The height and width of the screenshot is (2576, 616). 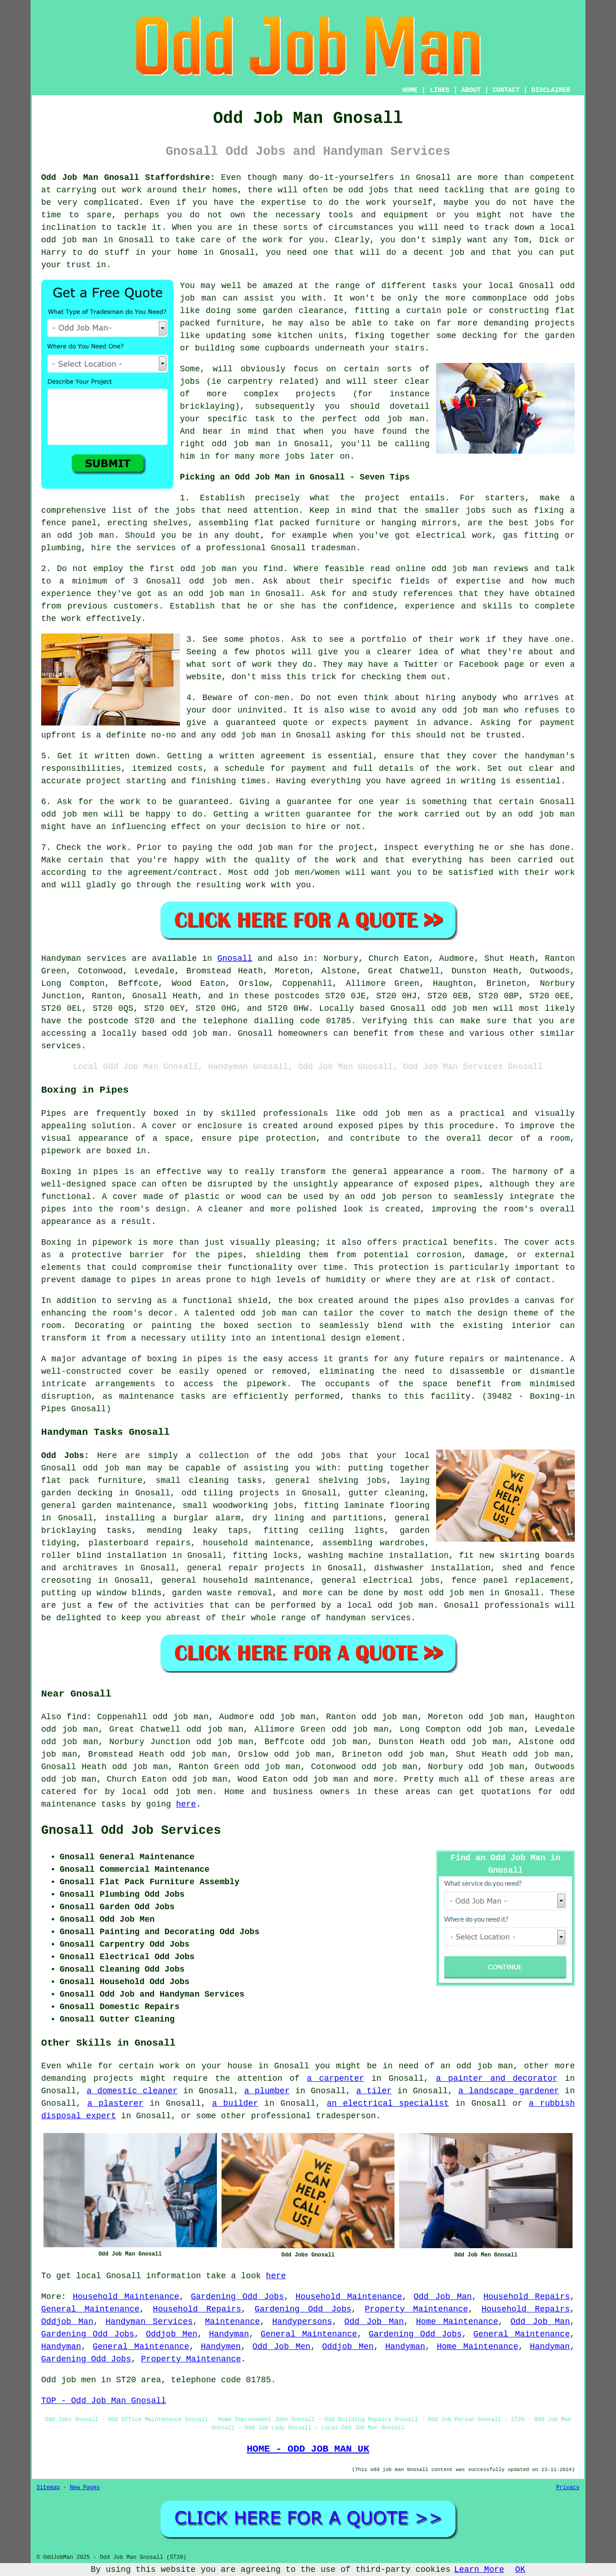 What do you see at coordinates (148, 2321) in the screenshot?
I see `Handyman Services` at bounding box center [148, 2321].